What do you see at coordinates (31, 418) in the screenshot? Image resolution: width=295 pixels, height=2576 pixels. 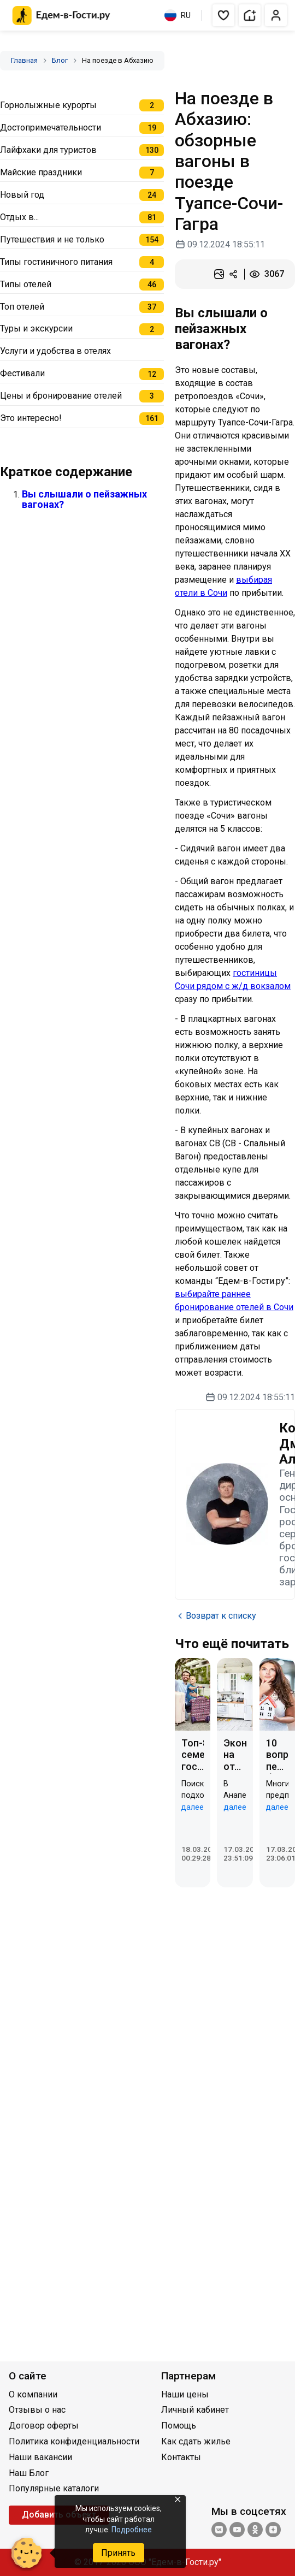 I see `Это интересно!` at bounding box center [31, 418].